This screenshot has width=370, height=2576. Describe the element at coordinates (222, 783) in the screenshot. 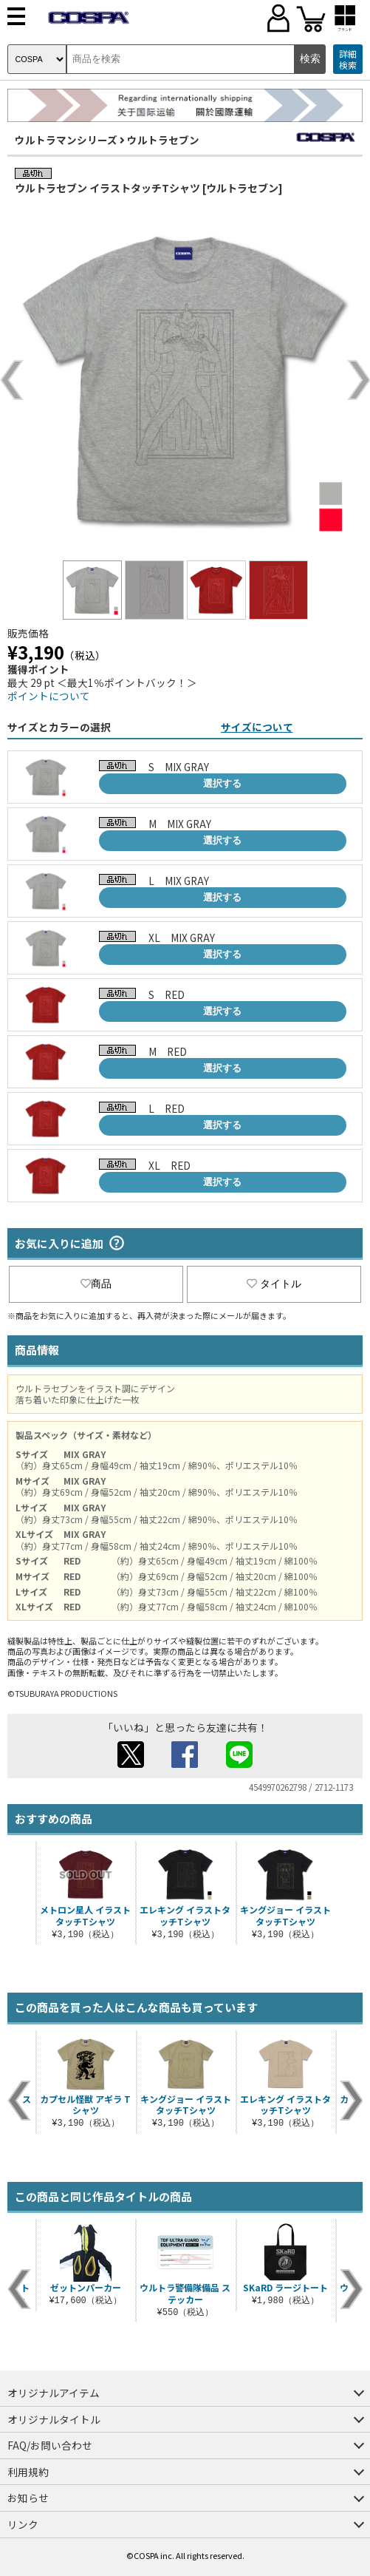

I see `選択する` at that location.